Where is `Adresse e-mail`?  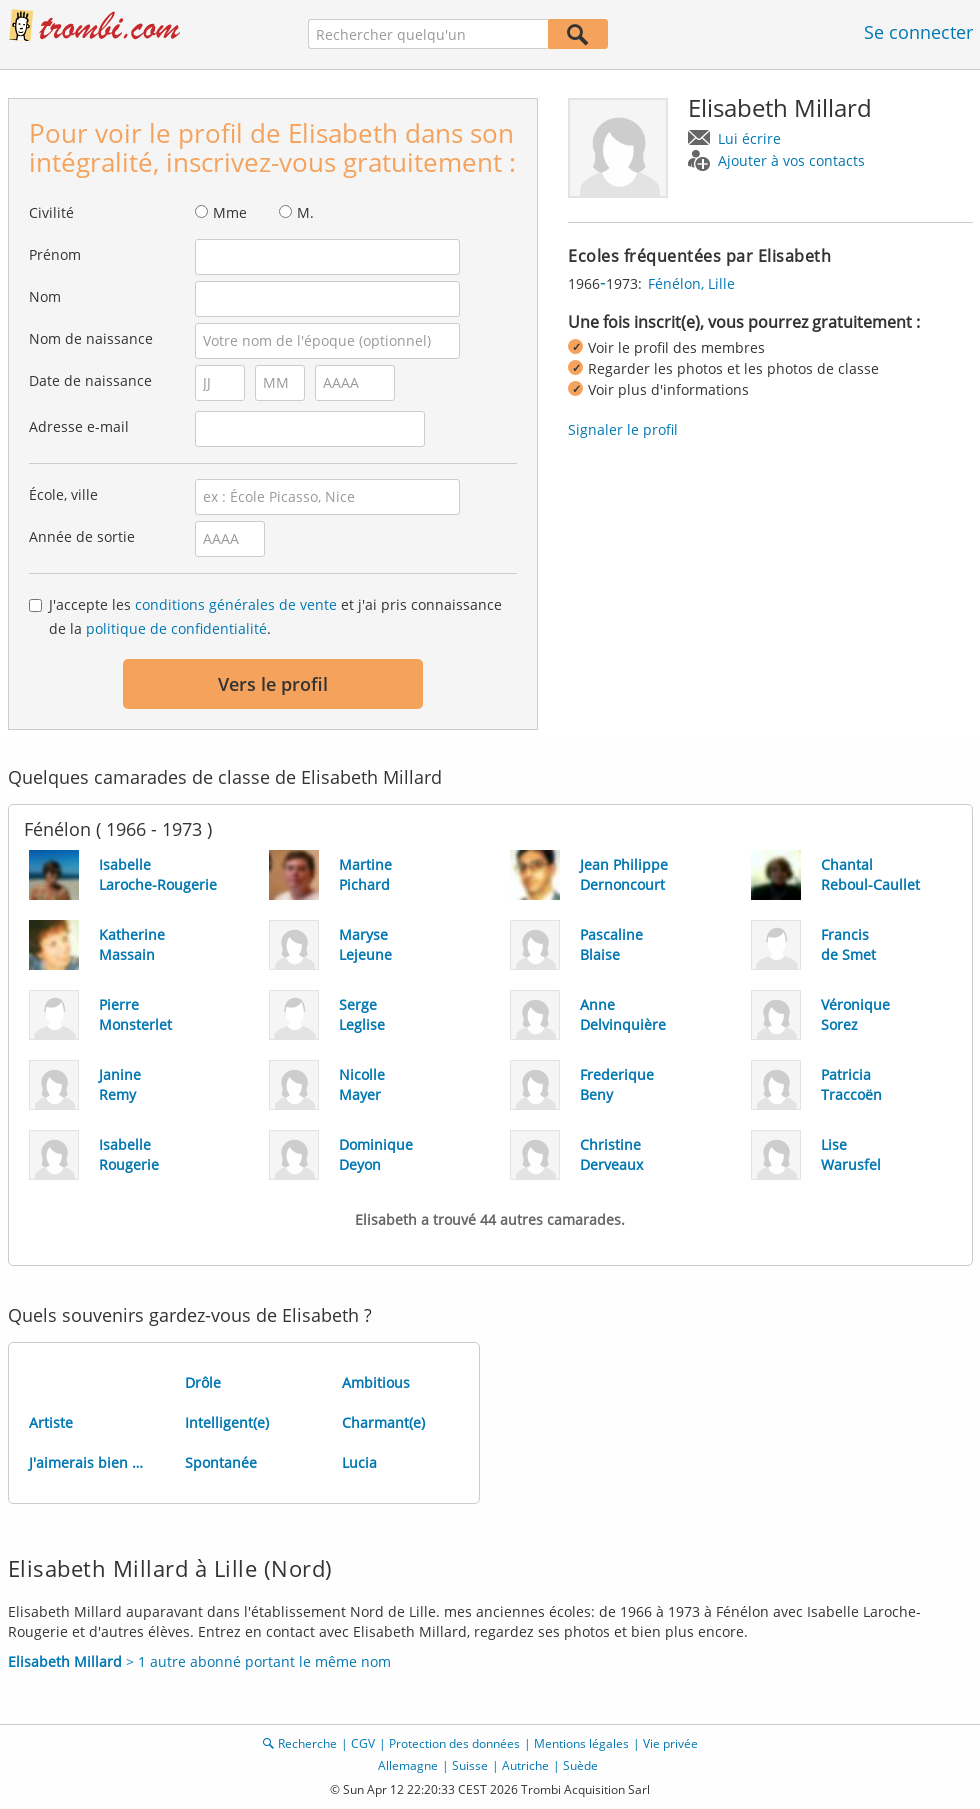 Adresse e-mail is located at coordinates (79, 426).